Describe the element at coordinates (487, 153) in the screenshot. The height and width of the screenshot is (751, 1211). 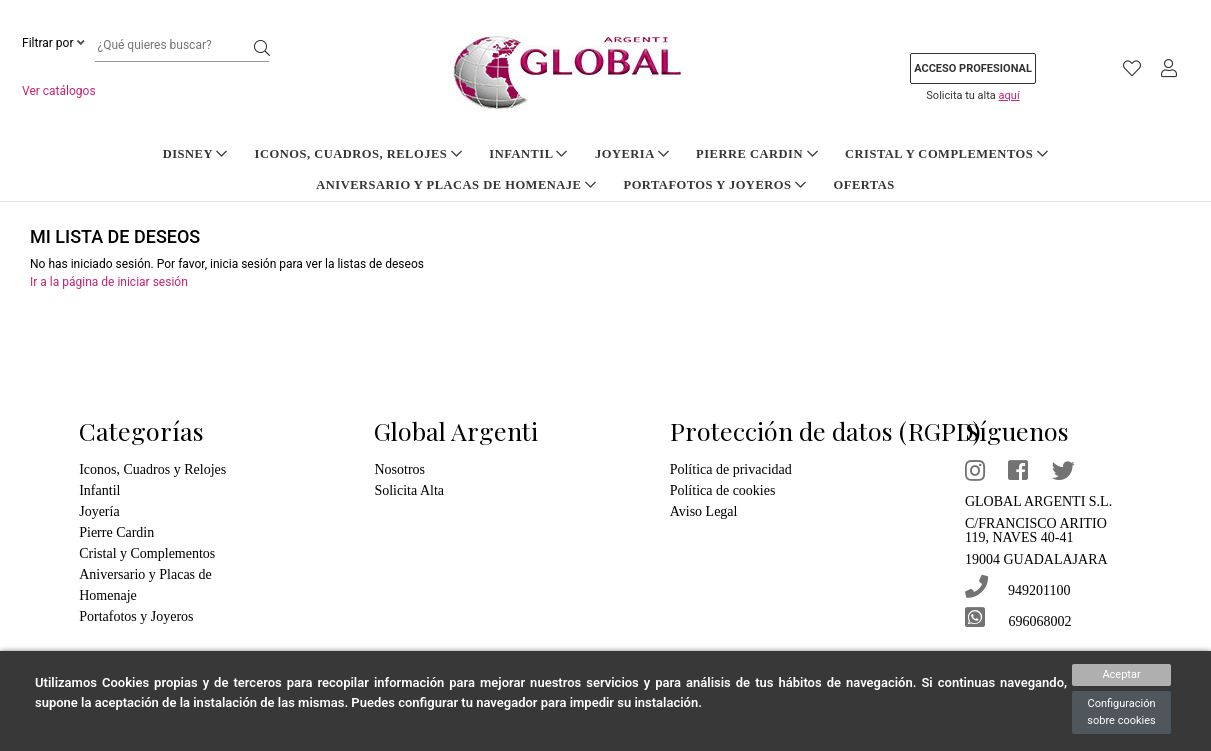
I see `Joyeria` at that location.